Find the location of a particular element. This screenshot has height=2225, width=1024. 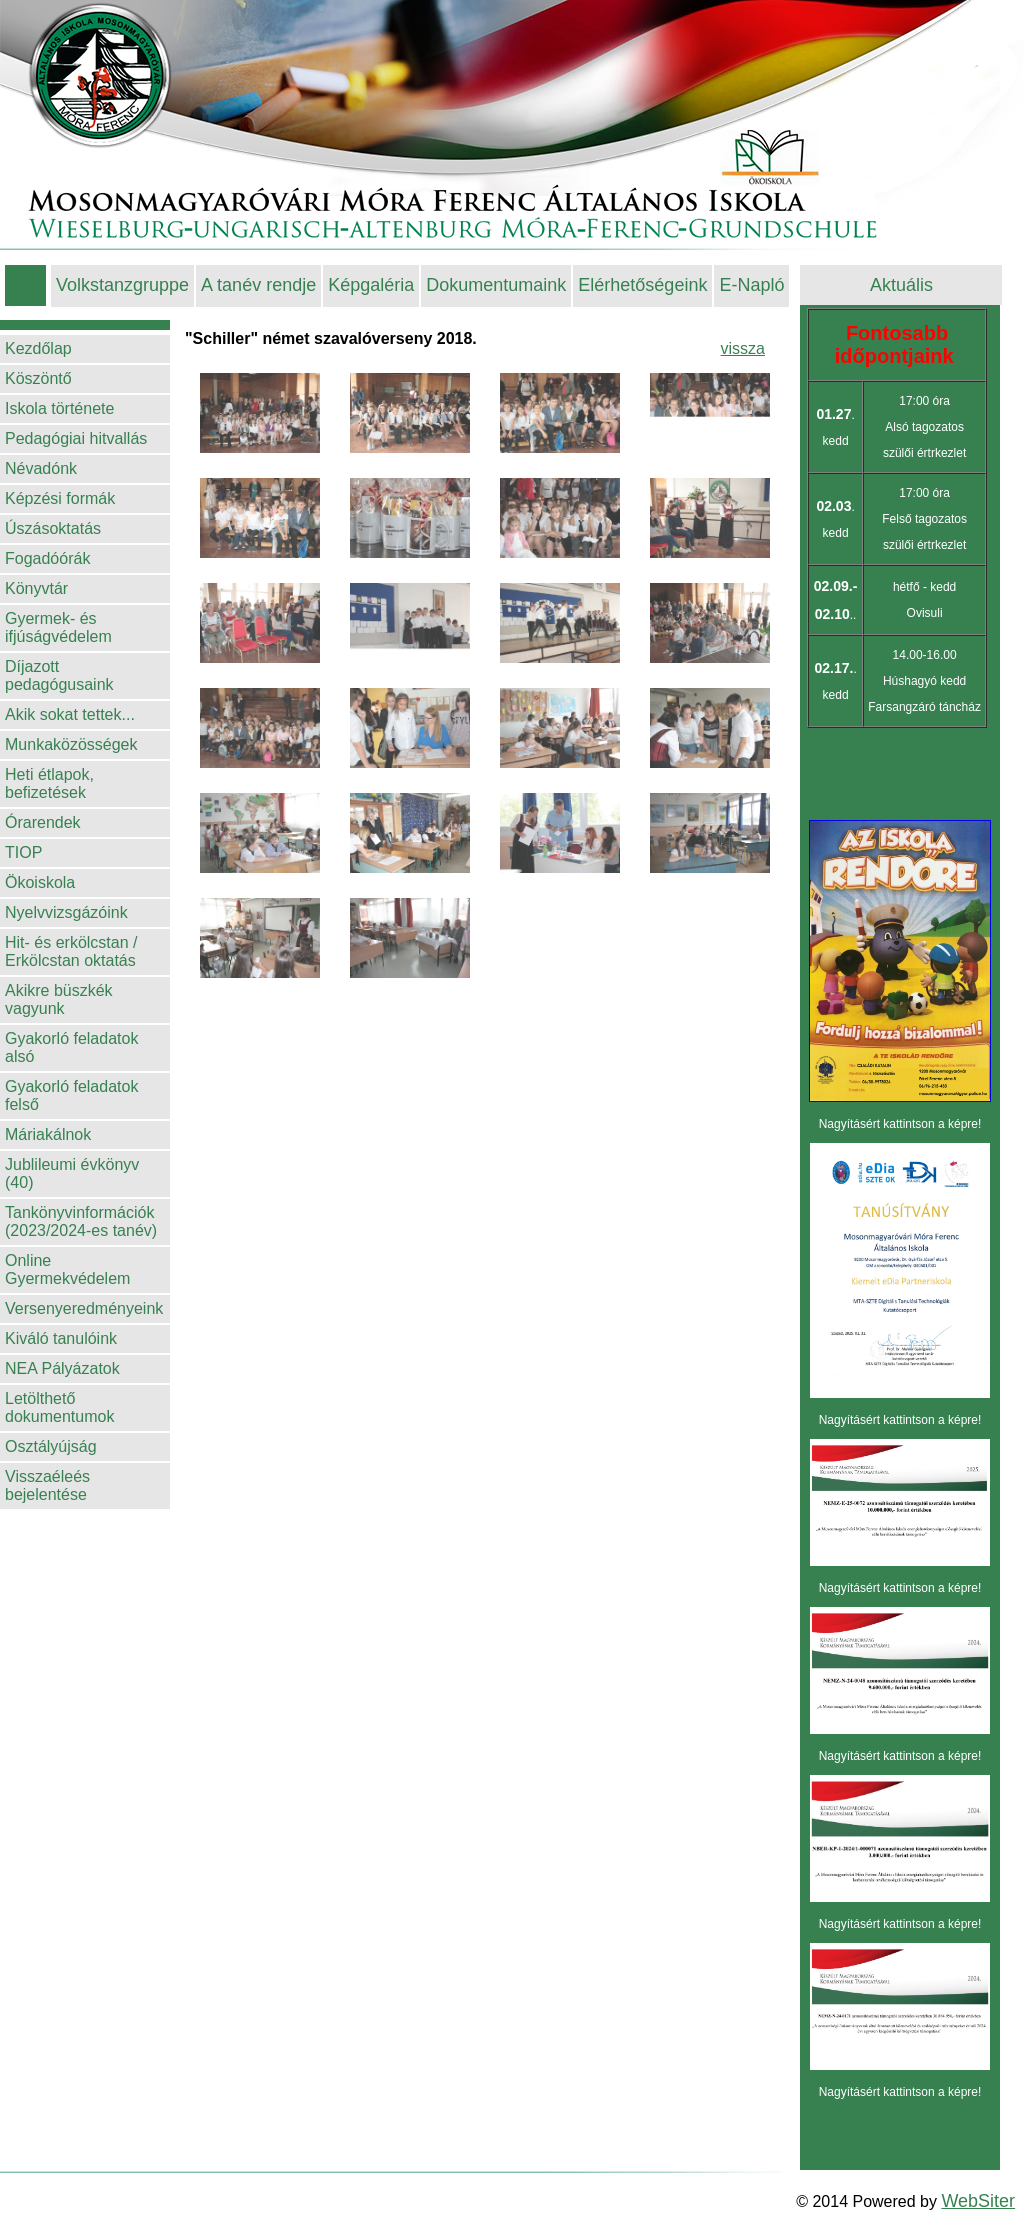

Kiváló tanulóink is located at coordinates (61, 1338).